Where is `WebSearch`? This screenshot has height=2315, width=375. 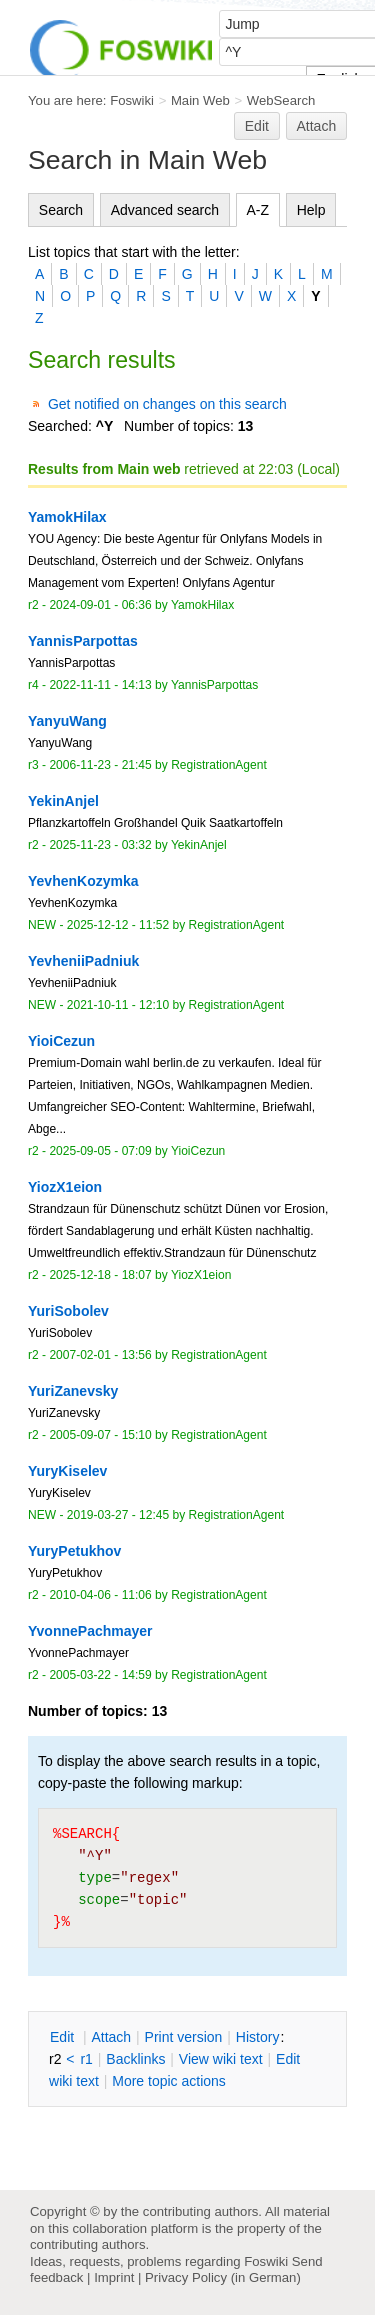
WebSearch is located at coordinates (281, 100).